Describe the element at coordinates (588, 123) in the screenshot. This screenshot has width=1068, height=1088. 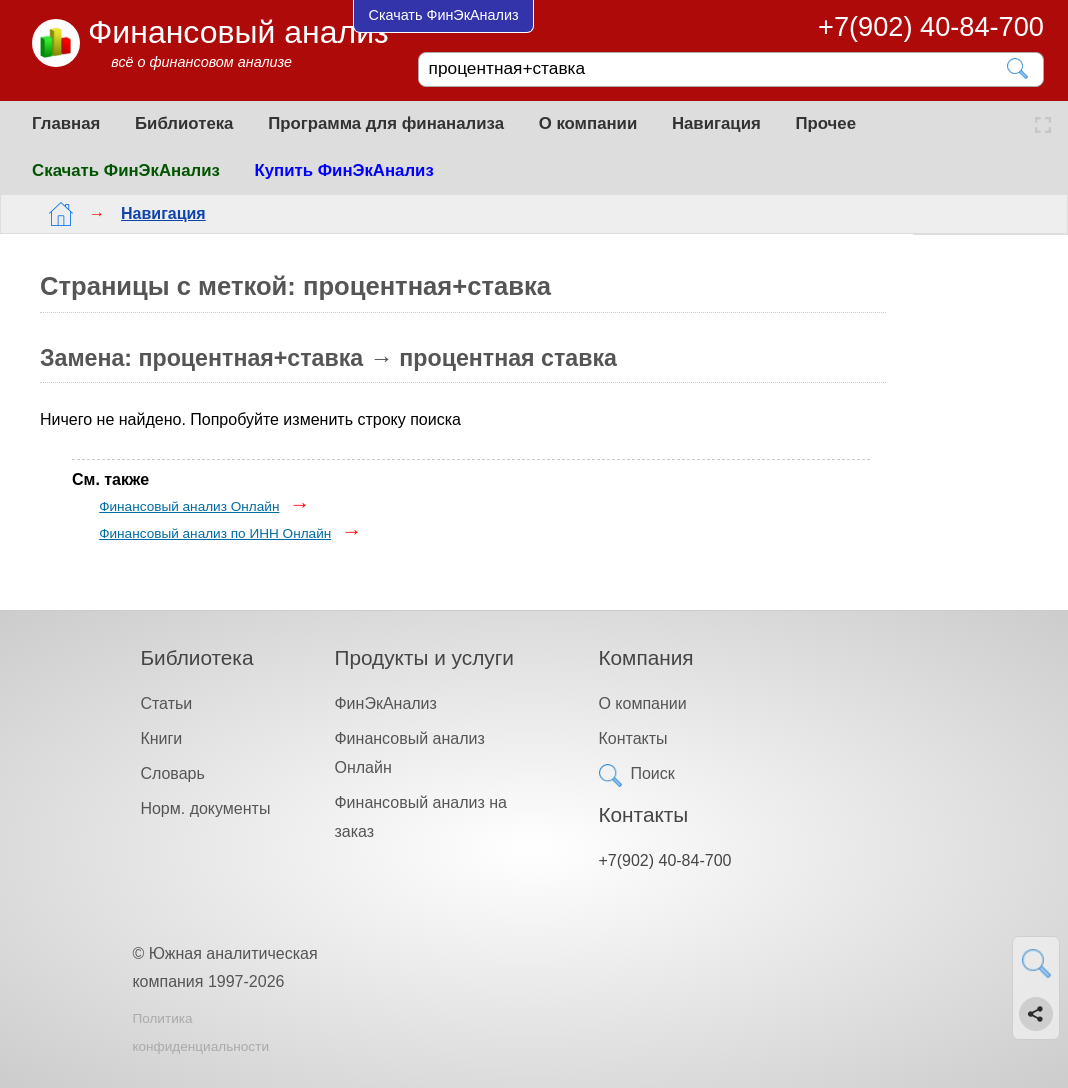
I see `О компании` at that location.